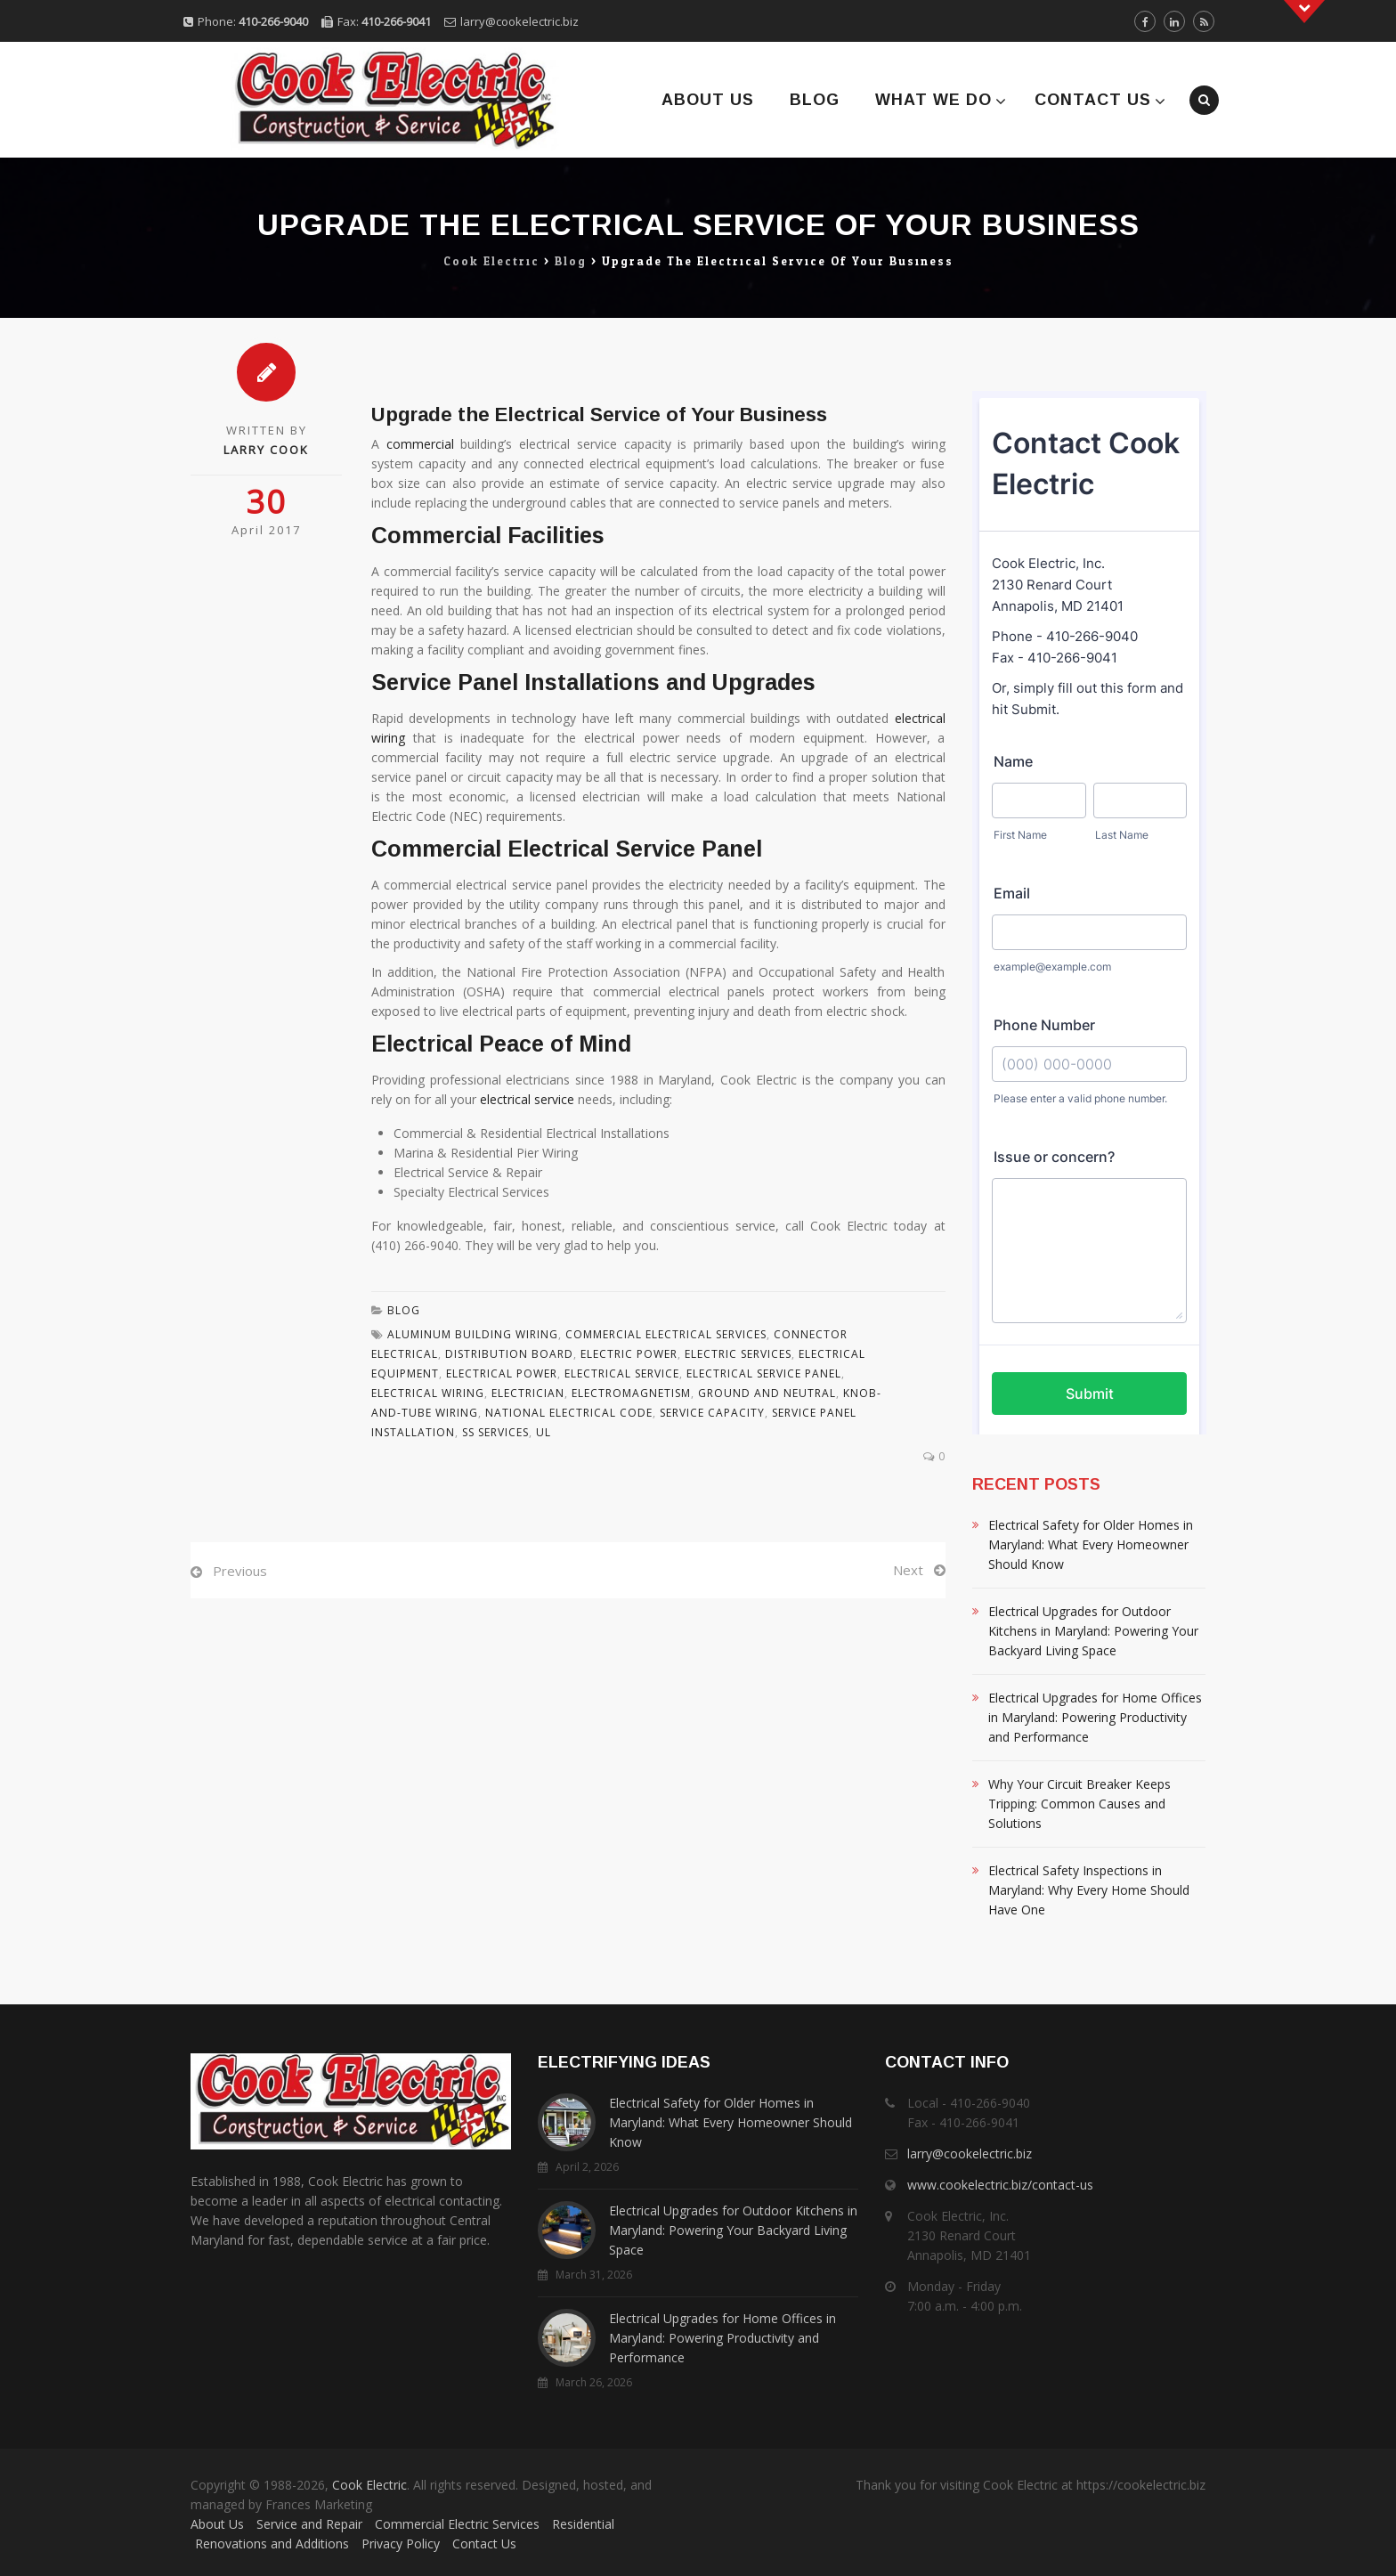 This screenshot has height=2576, width=1396. Describe the element at coordinates (369, 2484) in the screenshot. I see `Cook Electric` at that location.